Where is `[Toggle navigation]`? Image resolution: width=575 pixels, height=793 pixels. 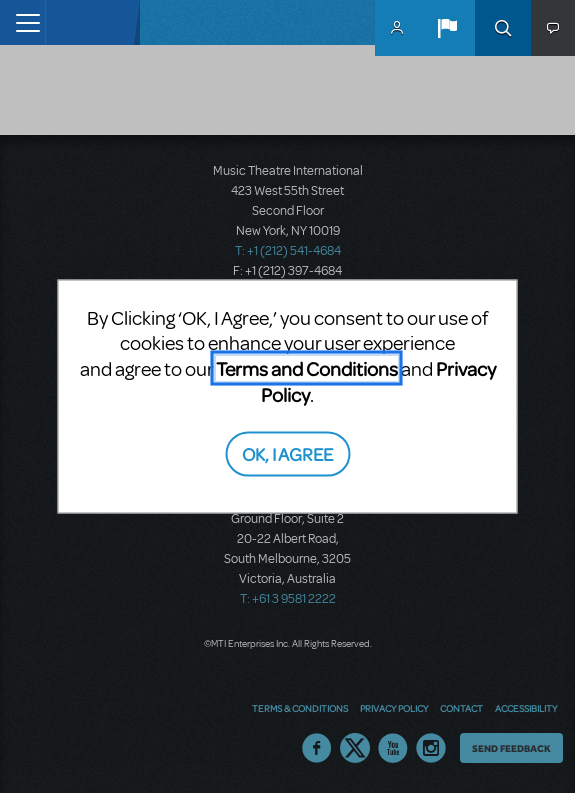
[Toggle navigation] is located at coordinates (22, 22).